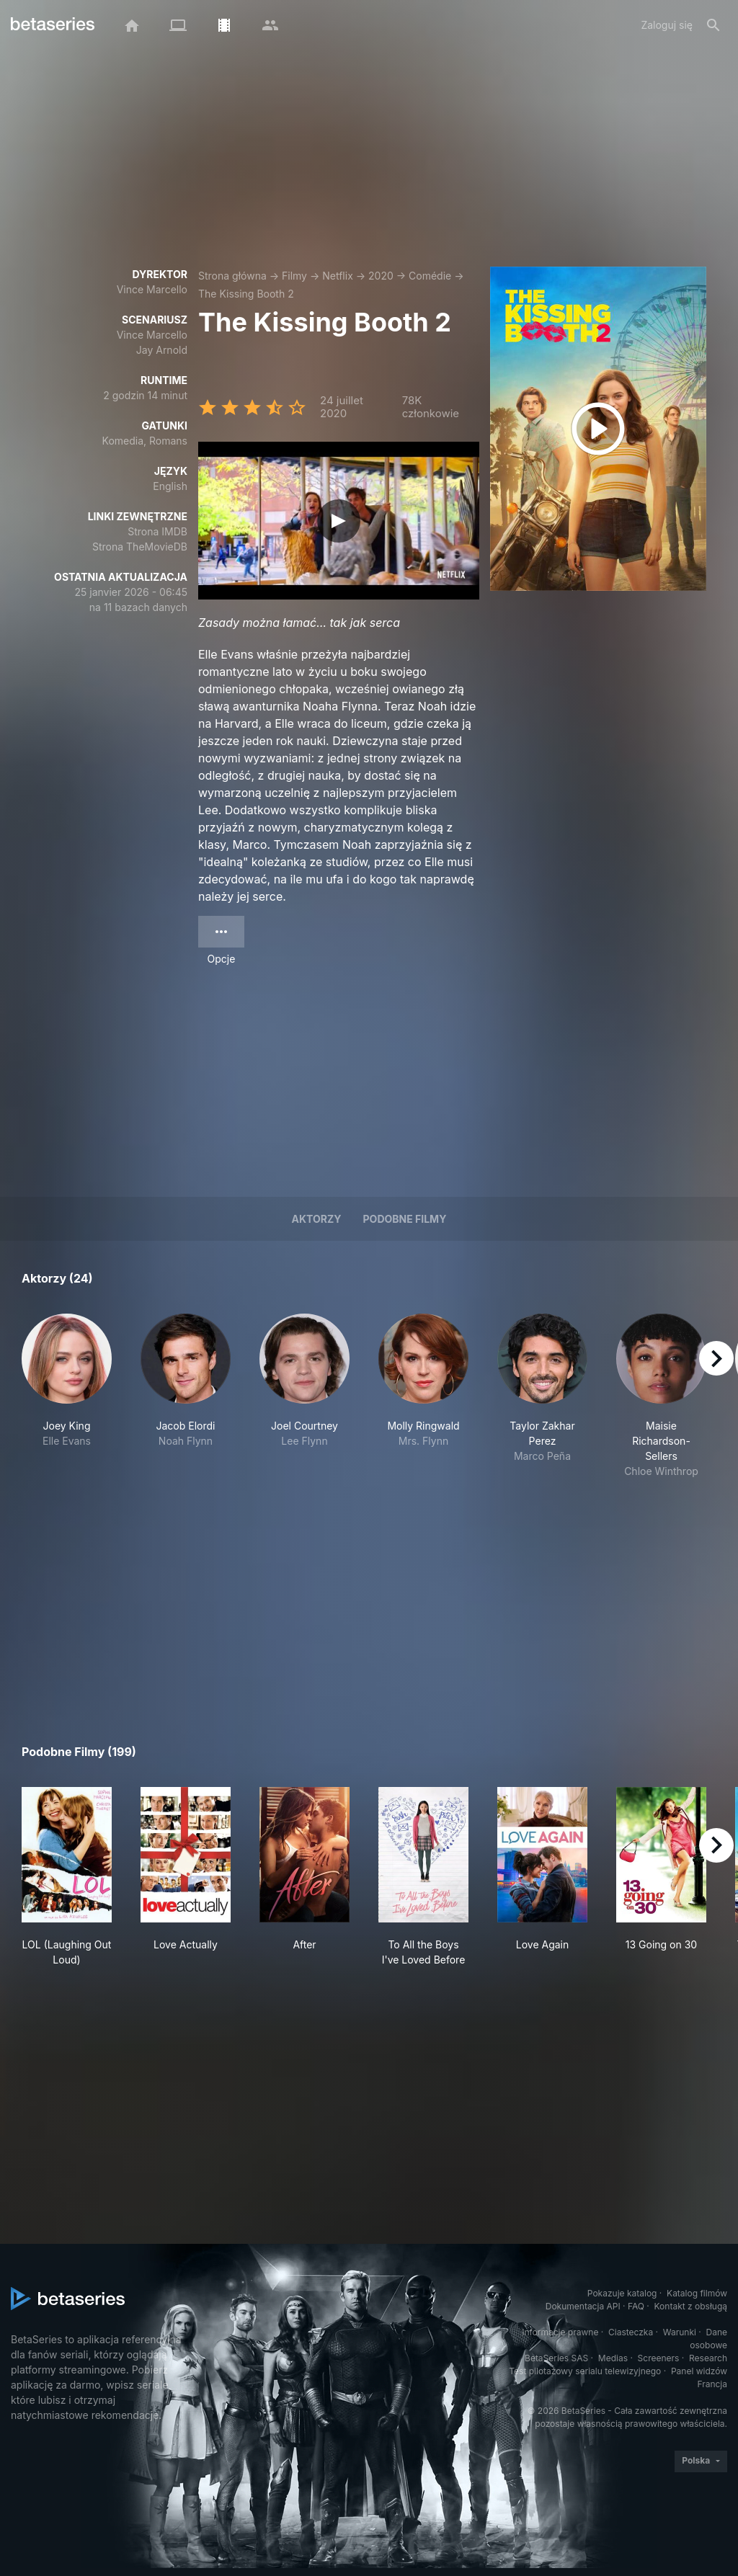 The height and width of the screenshot is (2576, 738). Describe the element at coordinates (157, 531) in the screenshot. I see `Strona IMDB` at that location.